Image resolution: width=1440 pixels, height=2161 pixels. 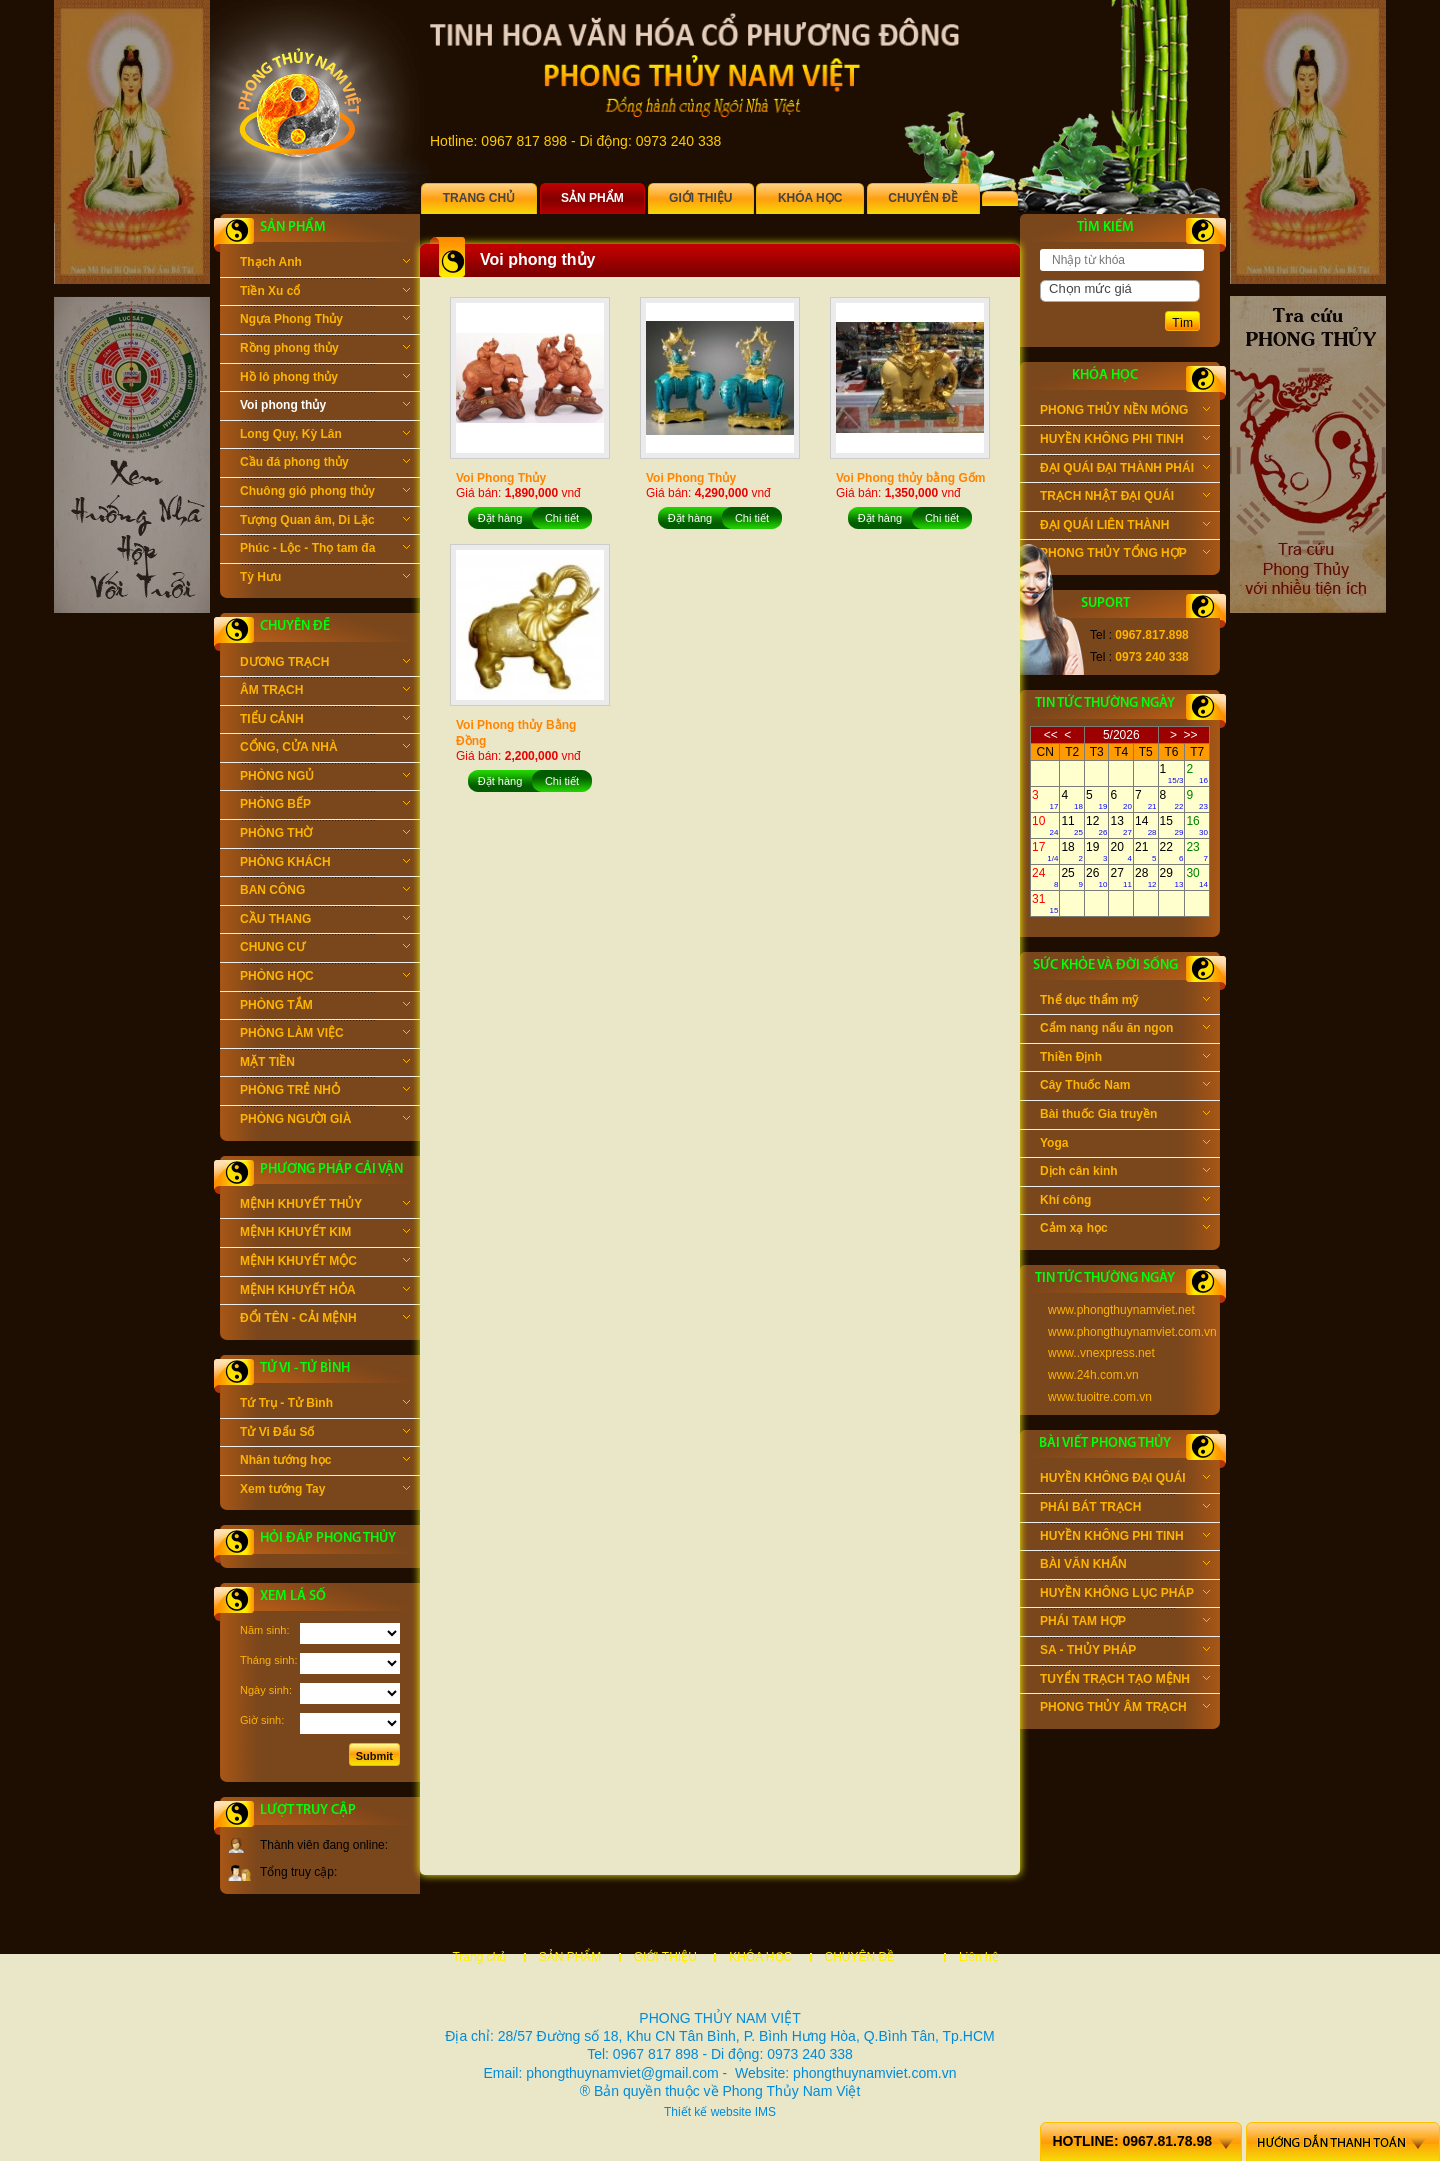 What do you see at coordinates (325, 892) in the screenshot?
I see `BAN CÔNG` at bounding box center [325, 892].